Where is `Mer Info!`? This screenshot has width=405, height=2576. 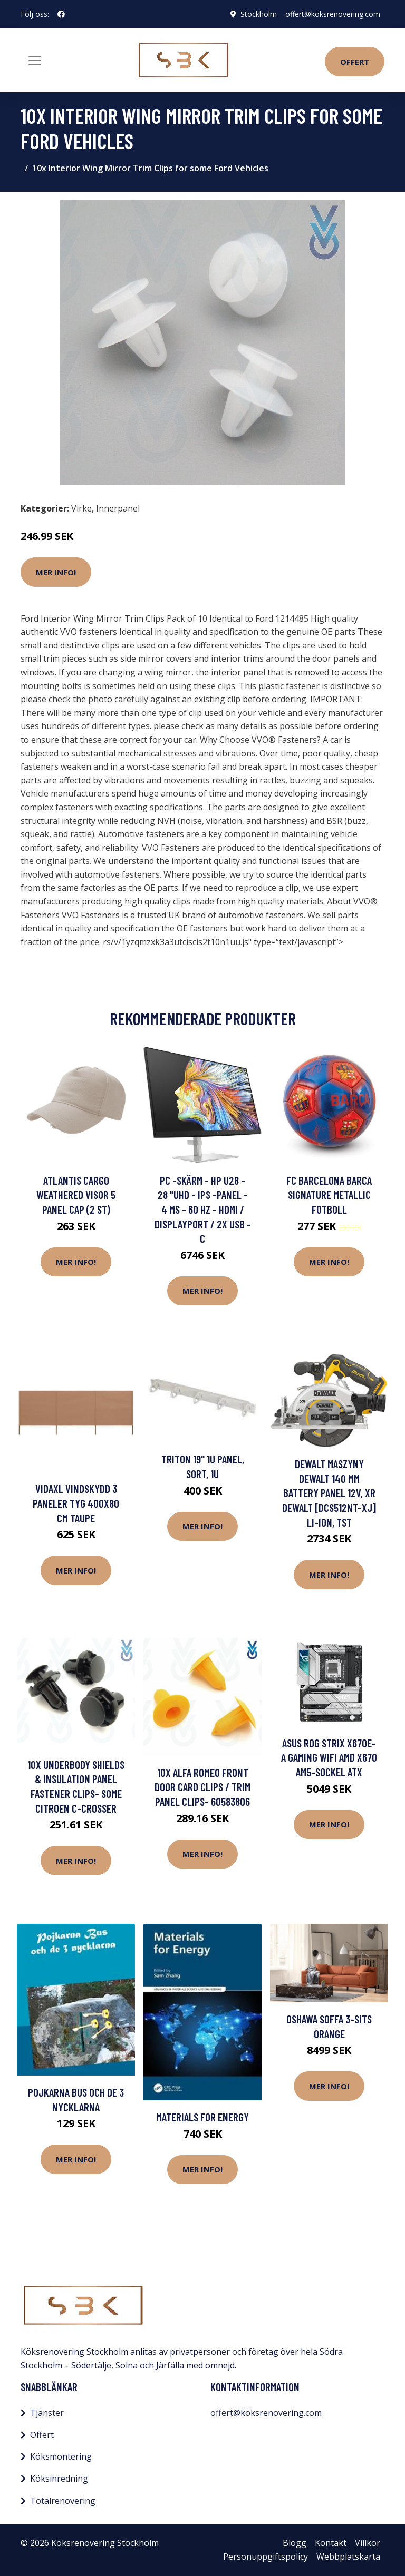
Mer Info! is located at coordinates (56, 572).